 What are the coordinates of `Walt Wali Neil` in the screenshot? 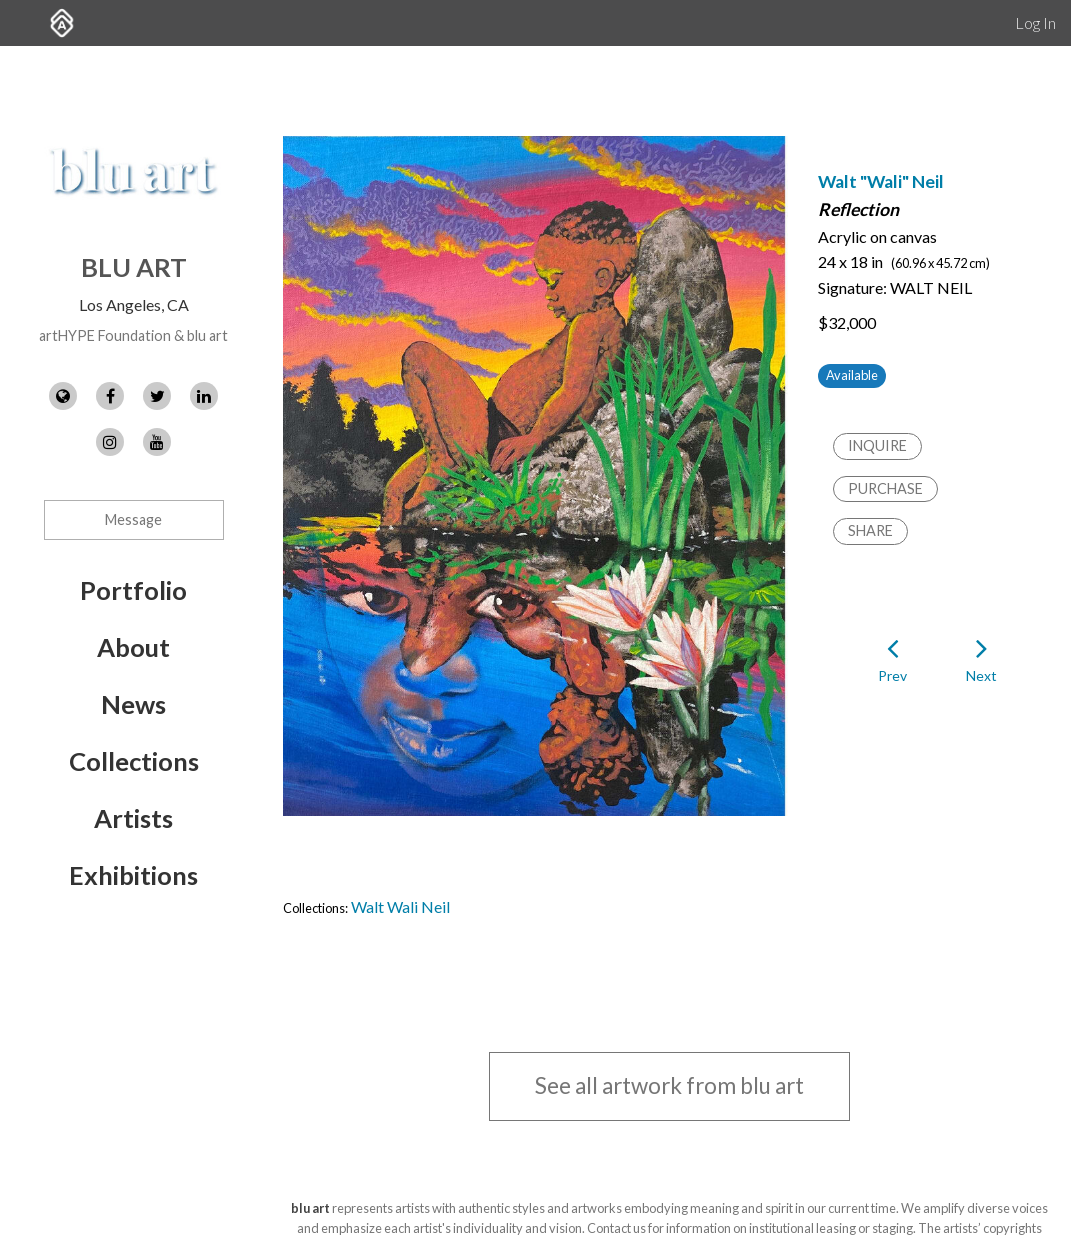 It's located at (400, 906).